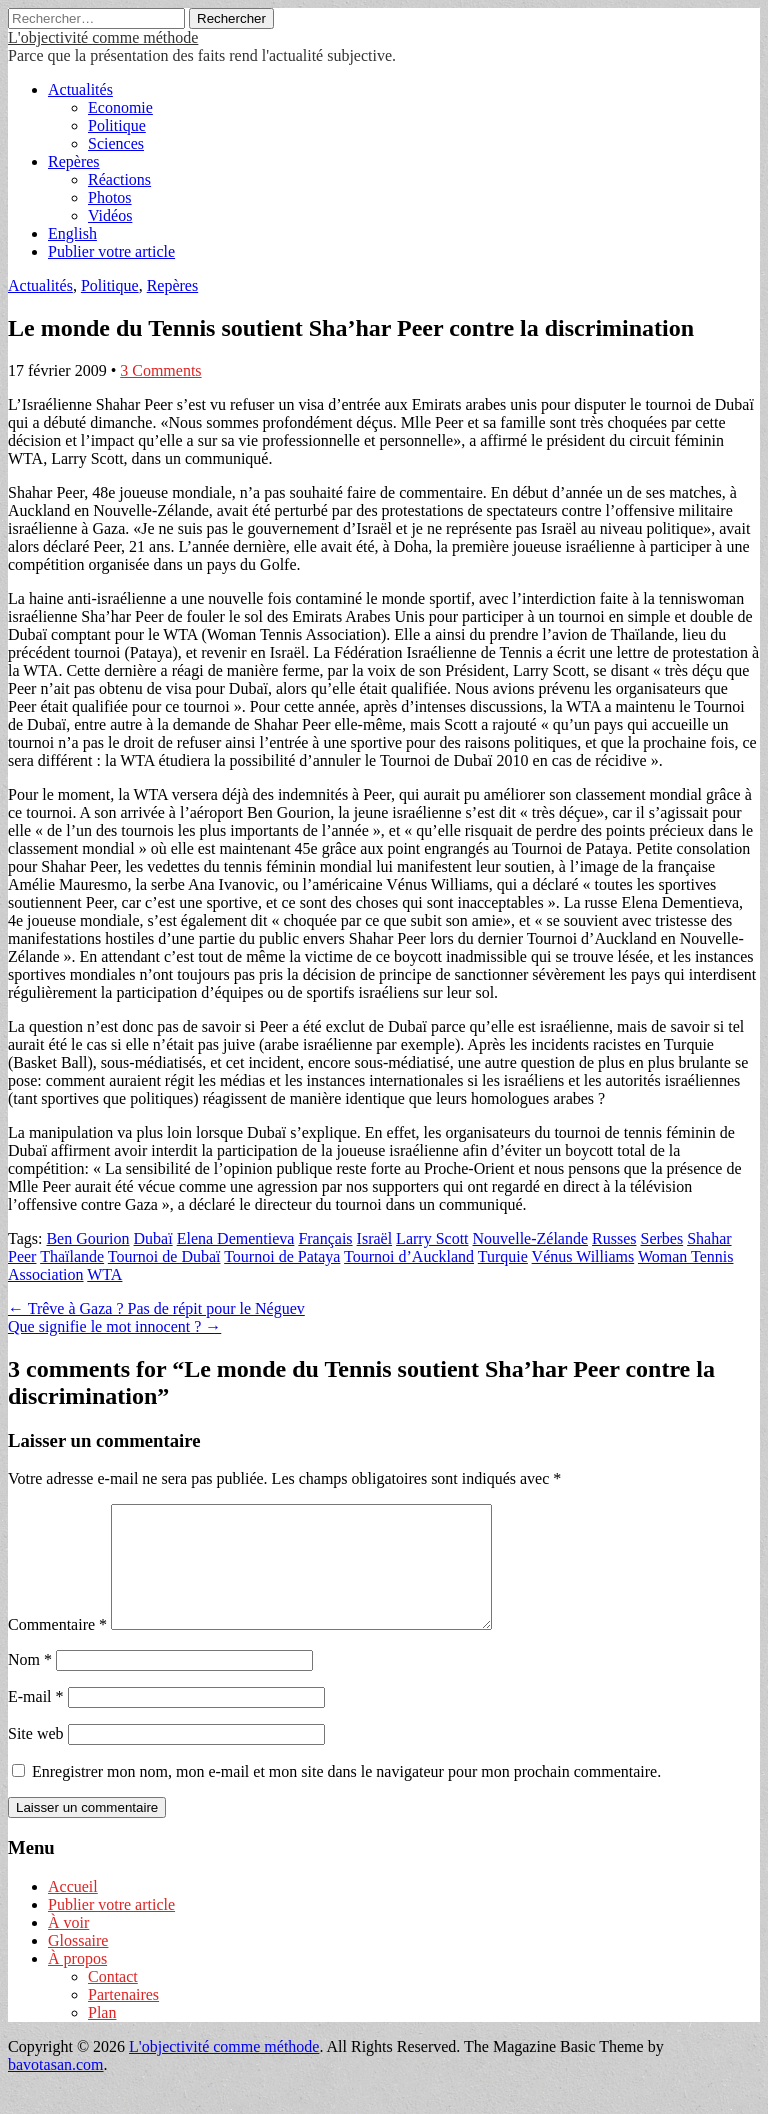 The width and height of the screenshot is (768, 2114). I want to click on Vidéos, so click(110, 215).